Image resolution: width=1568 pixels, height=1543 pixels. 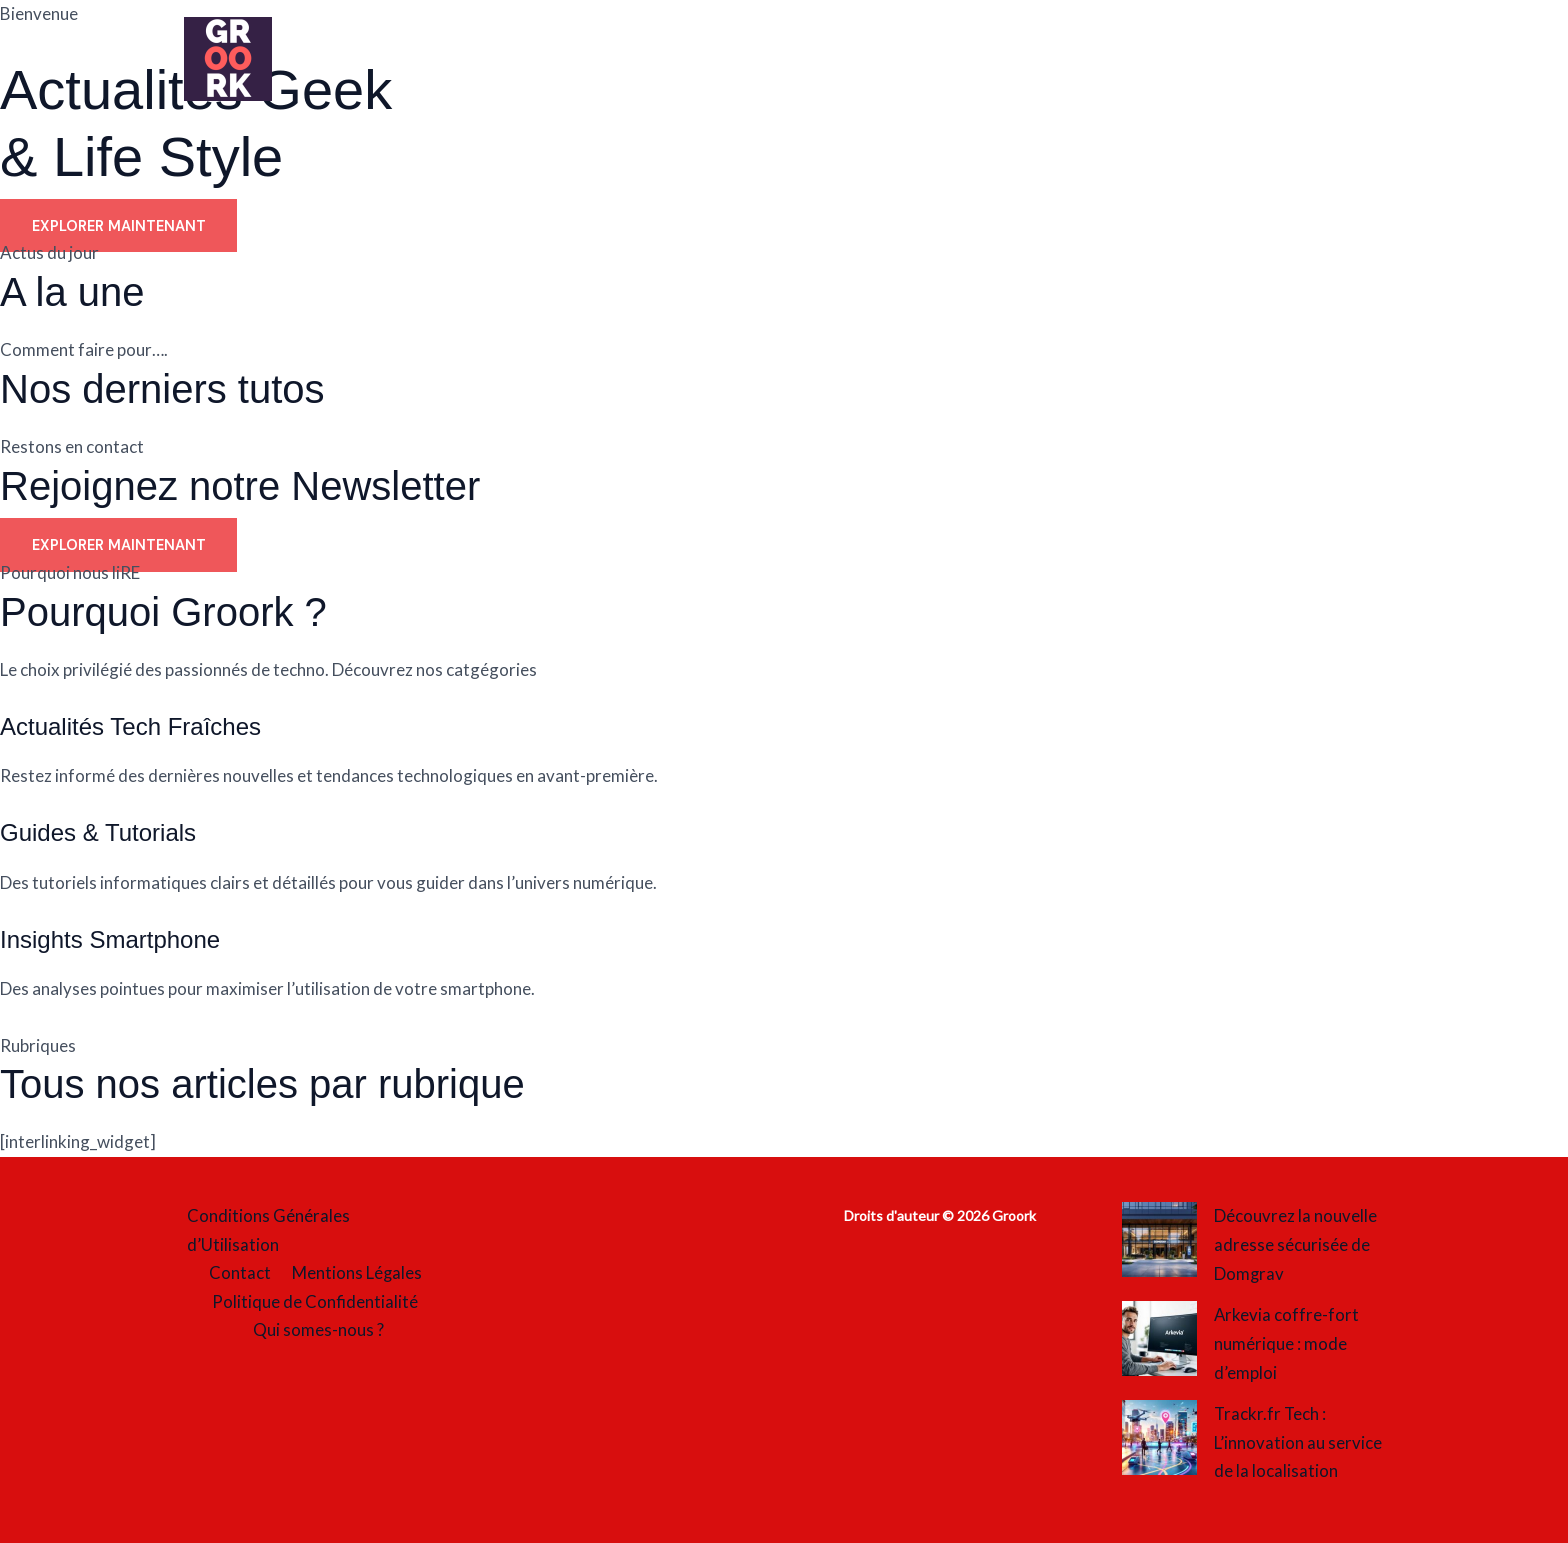 I want to click on Mentions Légales, so click(x=354, y=1273).